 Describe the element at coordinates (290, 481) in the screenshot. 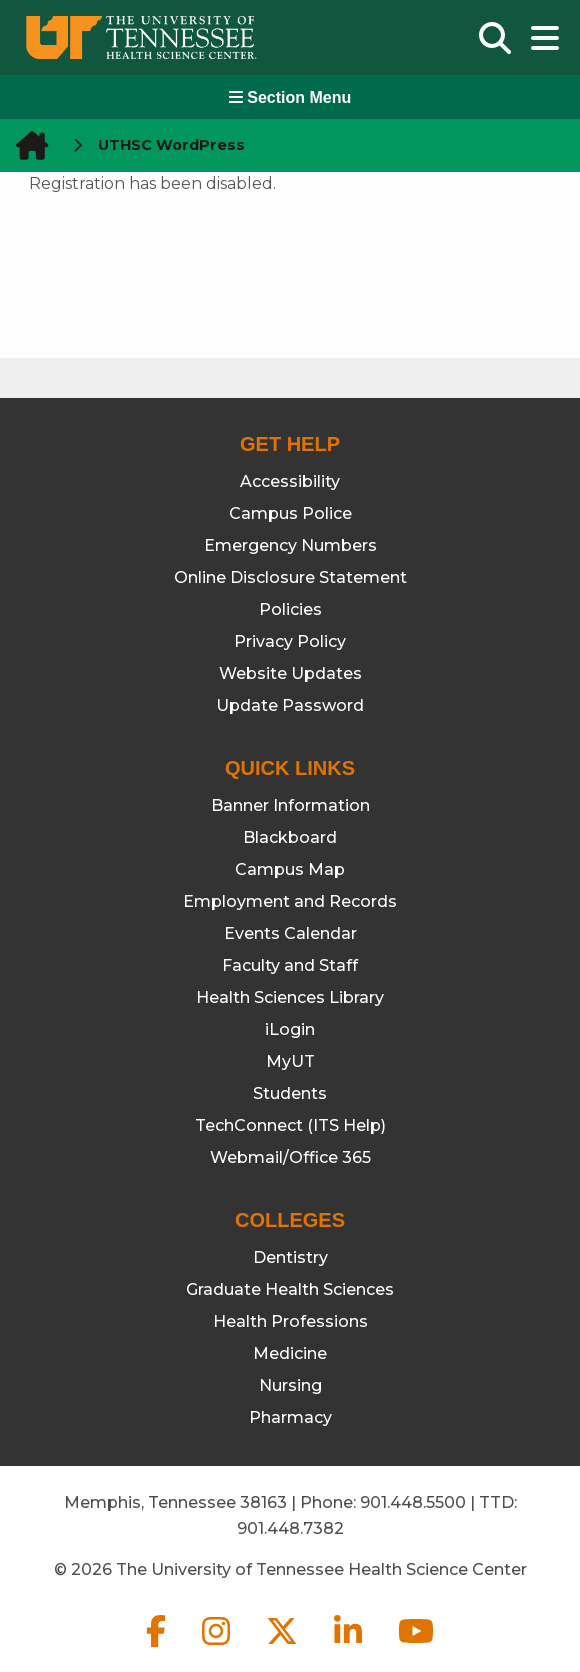

I see `Accessibility` at that location.